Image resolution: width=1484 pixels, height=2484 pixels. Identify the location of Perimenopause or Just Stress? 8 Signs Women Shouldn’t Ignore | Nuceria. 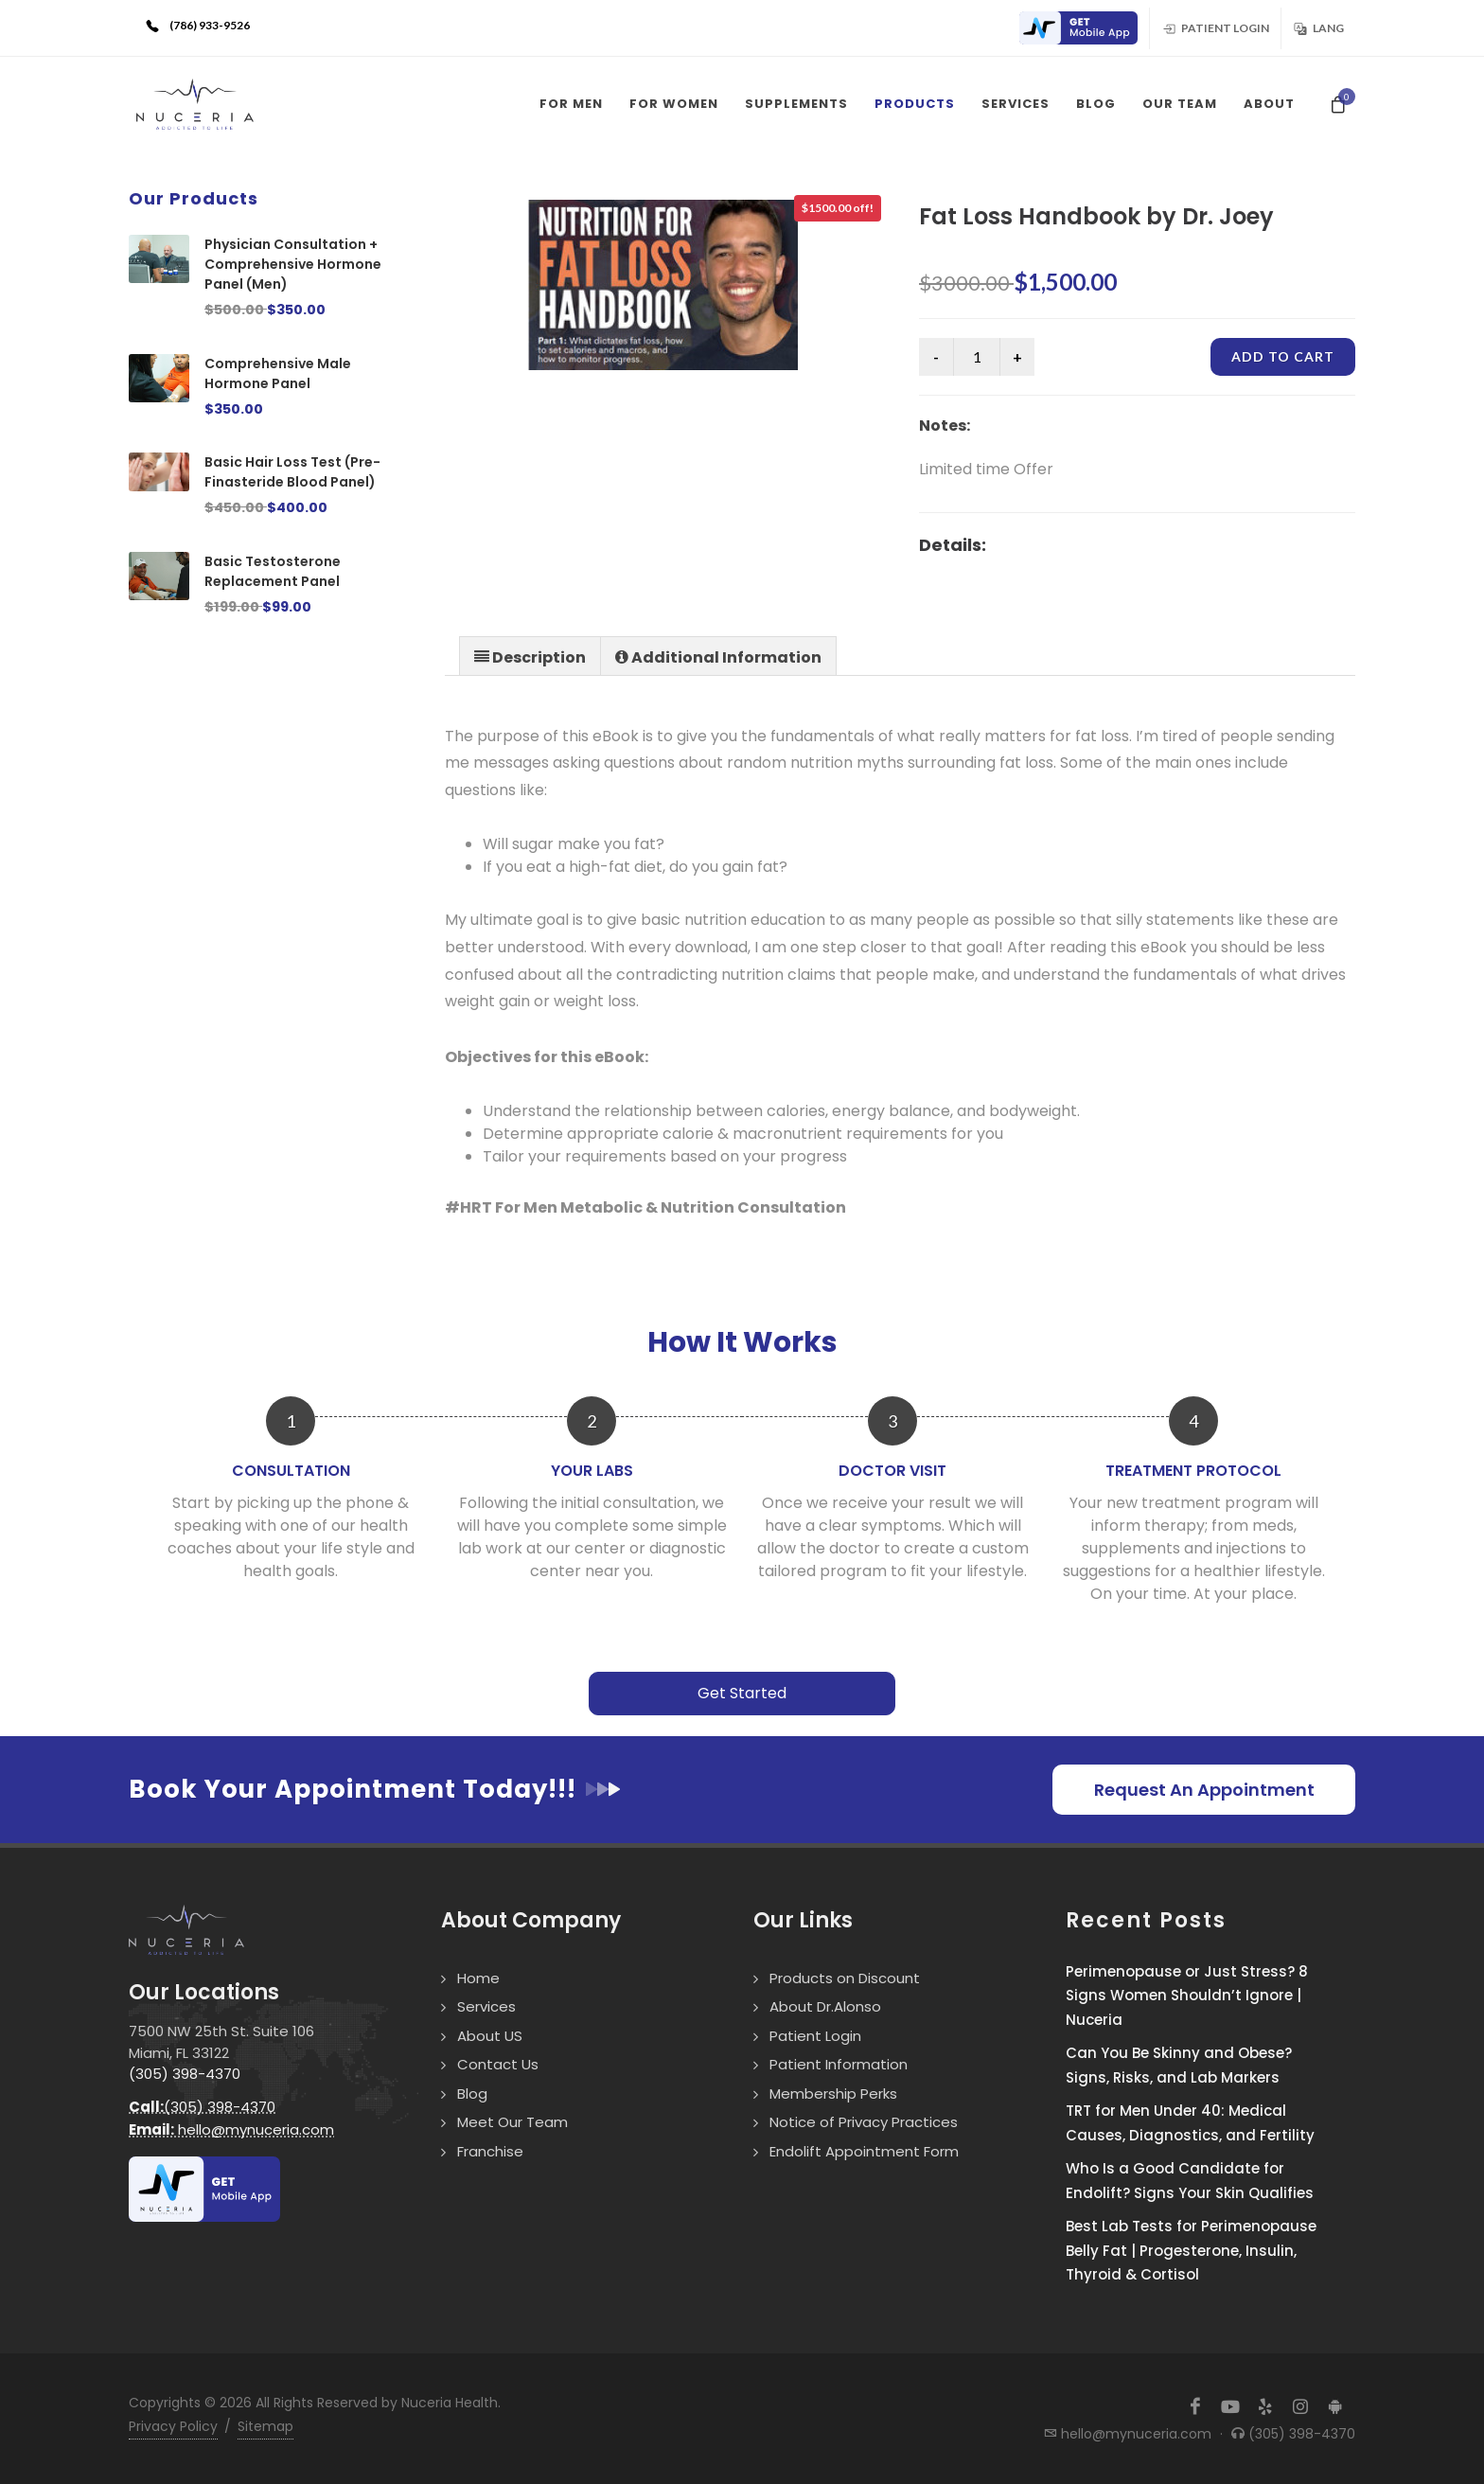
(1187, 1995).